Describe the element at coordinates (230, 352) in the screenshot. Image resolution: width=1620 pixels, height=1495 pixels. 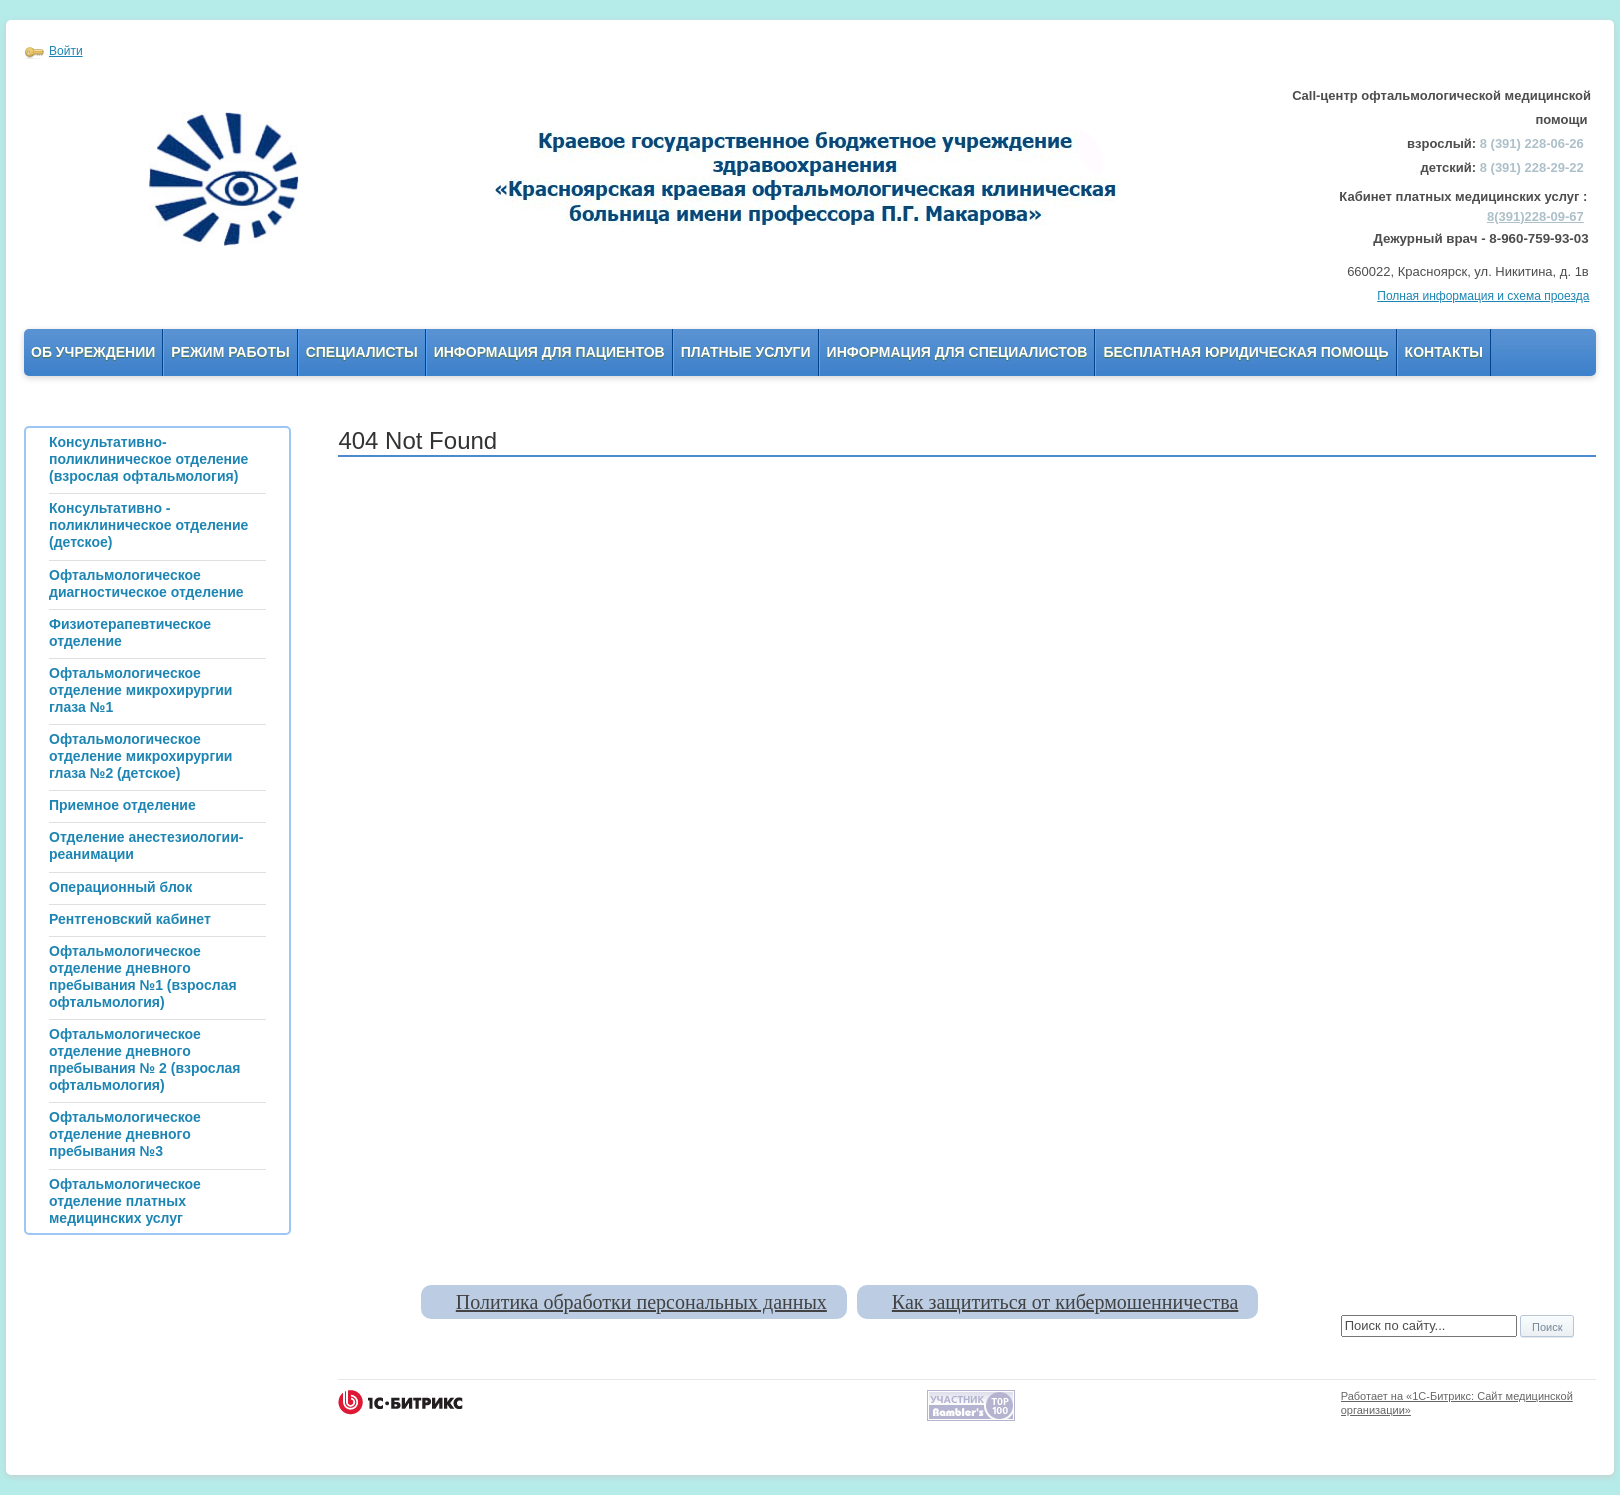
I see `Режим работы` at that location.